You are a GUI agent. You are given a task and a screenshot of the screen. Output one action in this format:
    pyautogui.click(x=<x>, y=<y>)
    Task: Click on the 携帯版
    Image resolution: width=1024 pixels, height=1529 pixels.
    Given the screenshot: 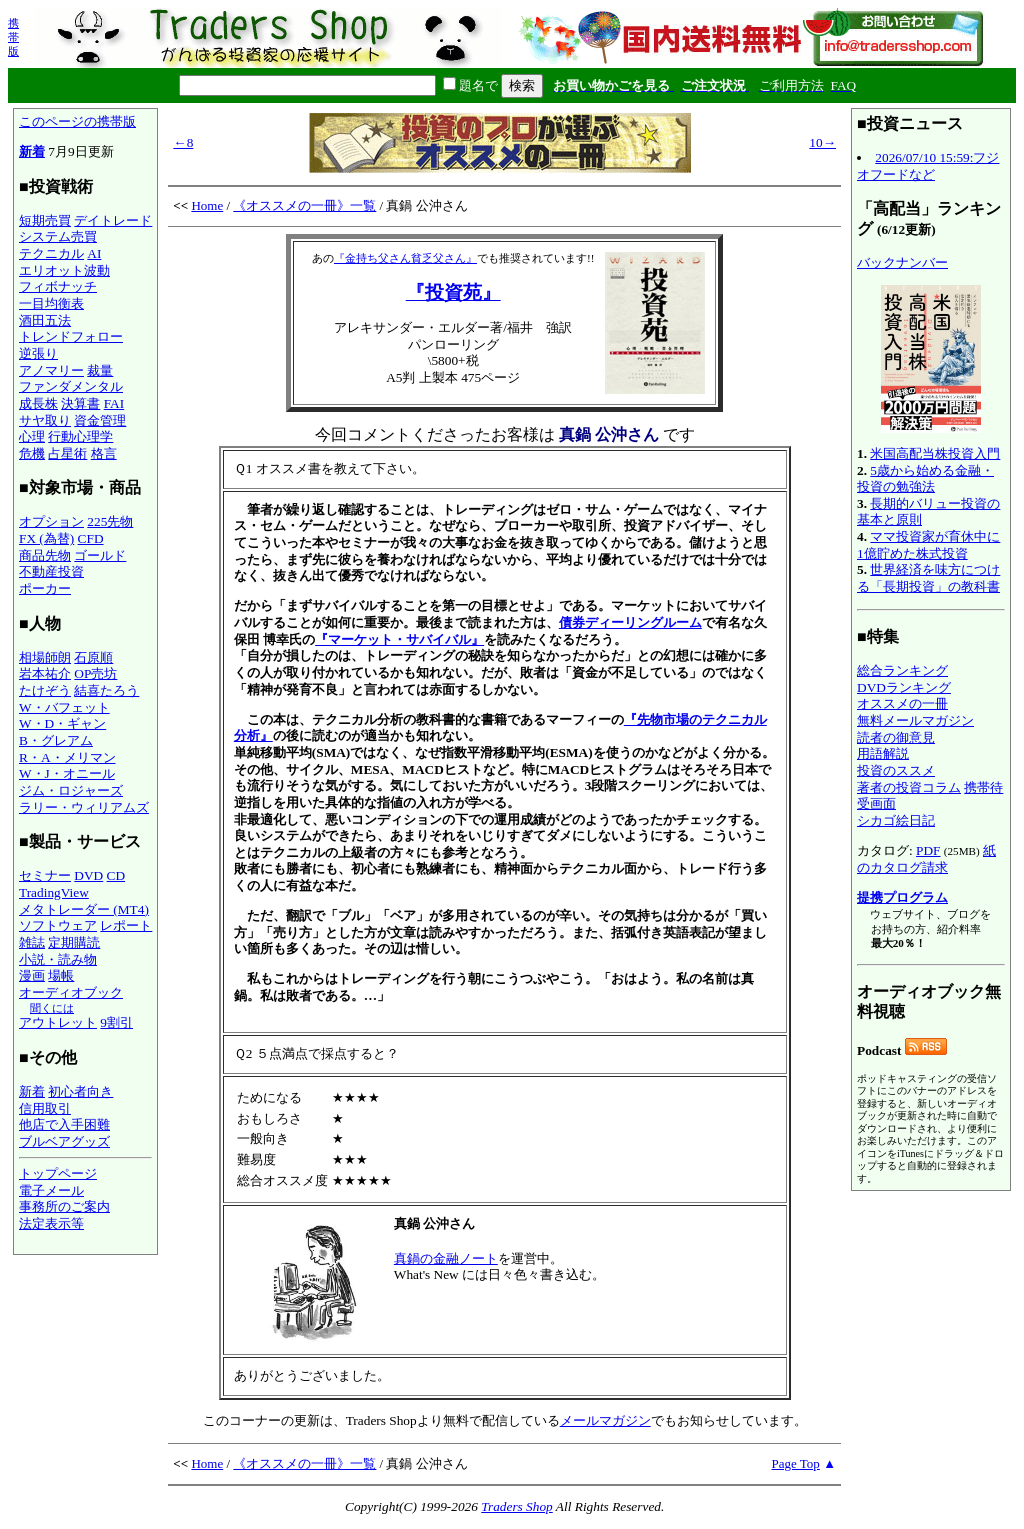 What is the action you would take?
    pyautogui.click(x=13, y=37)
    